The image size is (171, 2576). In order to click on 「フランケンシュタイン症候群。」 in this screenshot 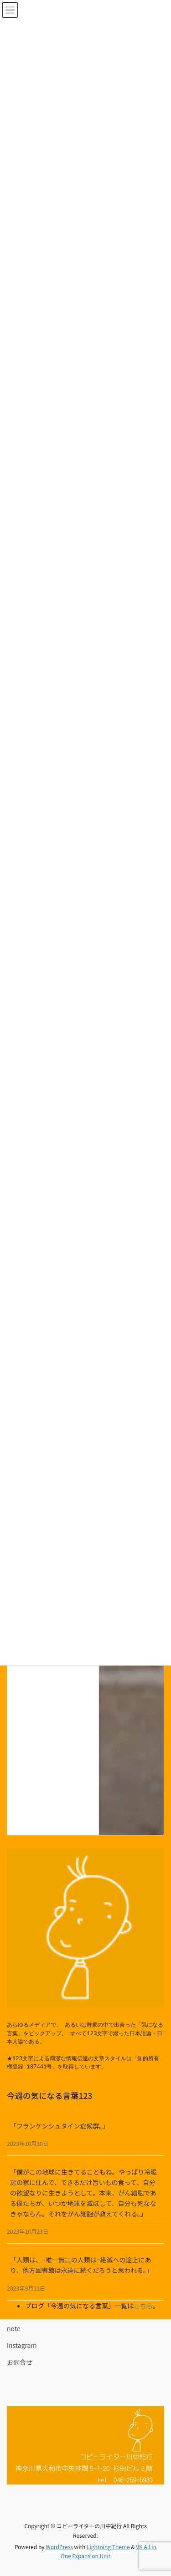, I will do `click(59, 2125)`.